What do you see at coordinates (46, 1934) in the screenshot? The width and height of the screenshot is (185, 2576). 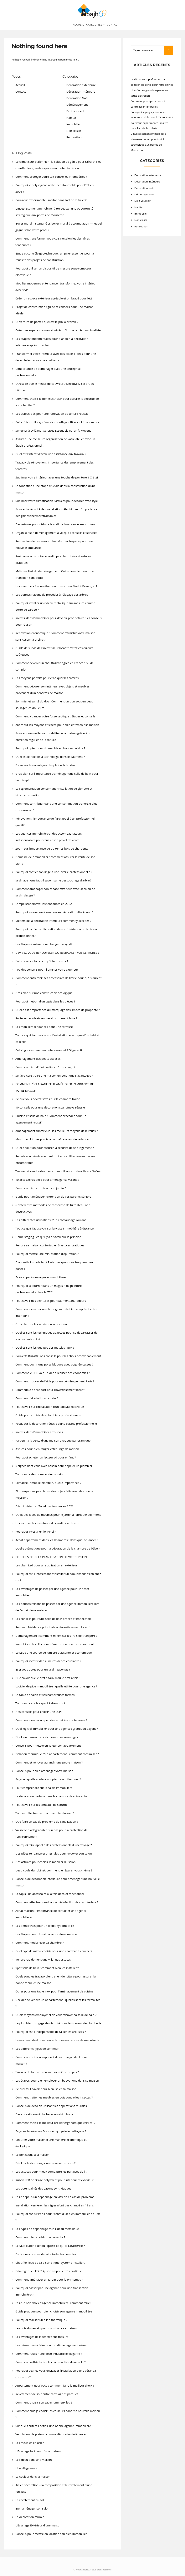 I see `Les étapes pour réussir la vente d’une maison` at bounding box center [46, 1934].